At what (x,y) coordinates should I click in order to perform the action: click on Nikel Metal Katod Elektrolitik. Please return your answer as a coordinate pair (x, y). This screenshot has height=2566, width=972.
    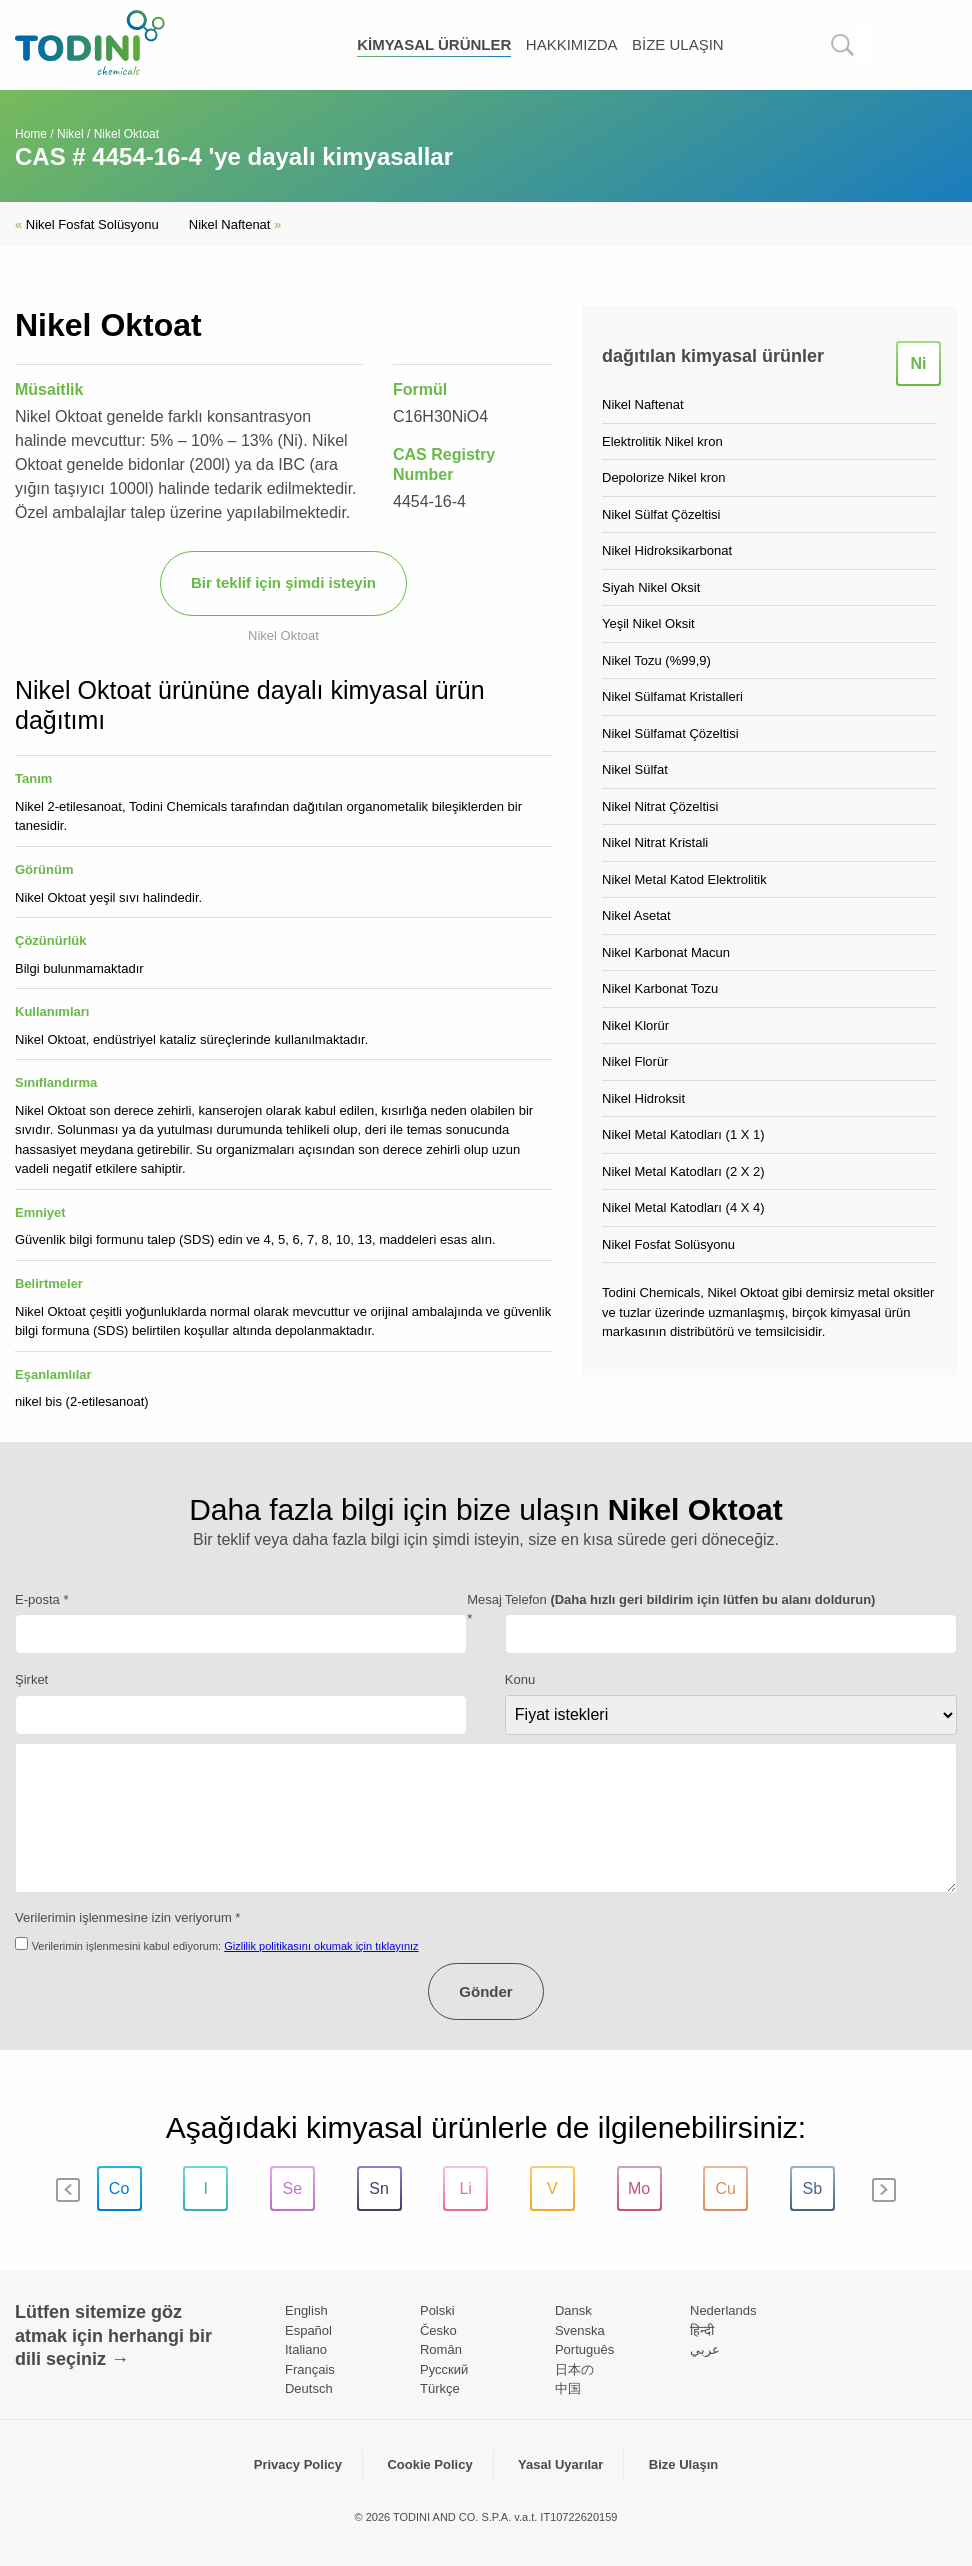
    Looking at the image, I should click on (684, 879).